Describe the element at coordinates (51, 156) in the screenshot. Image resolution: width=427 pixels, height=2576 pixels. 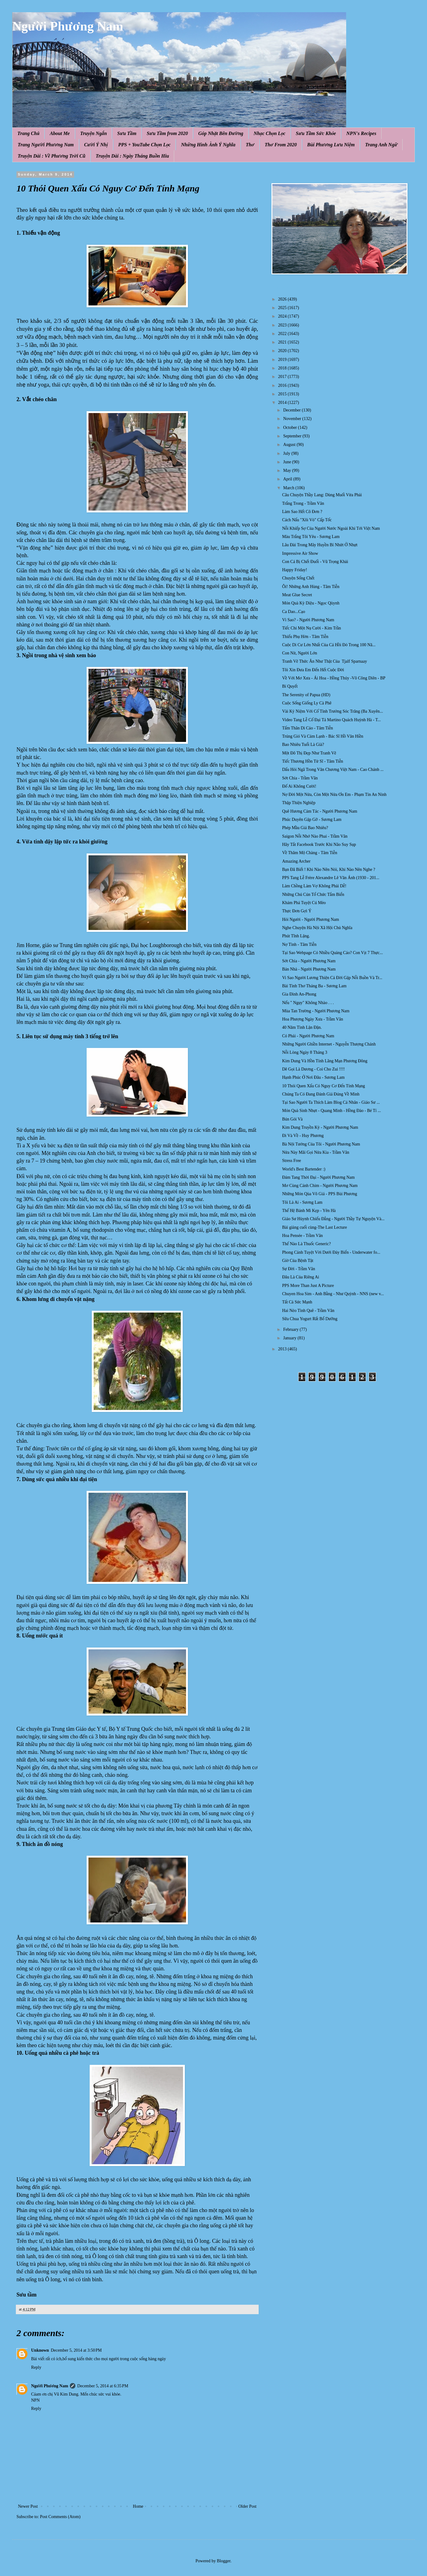
I see `Truyện Dài : Về Phương Trời Cũ` at that location.